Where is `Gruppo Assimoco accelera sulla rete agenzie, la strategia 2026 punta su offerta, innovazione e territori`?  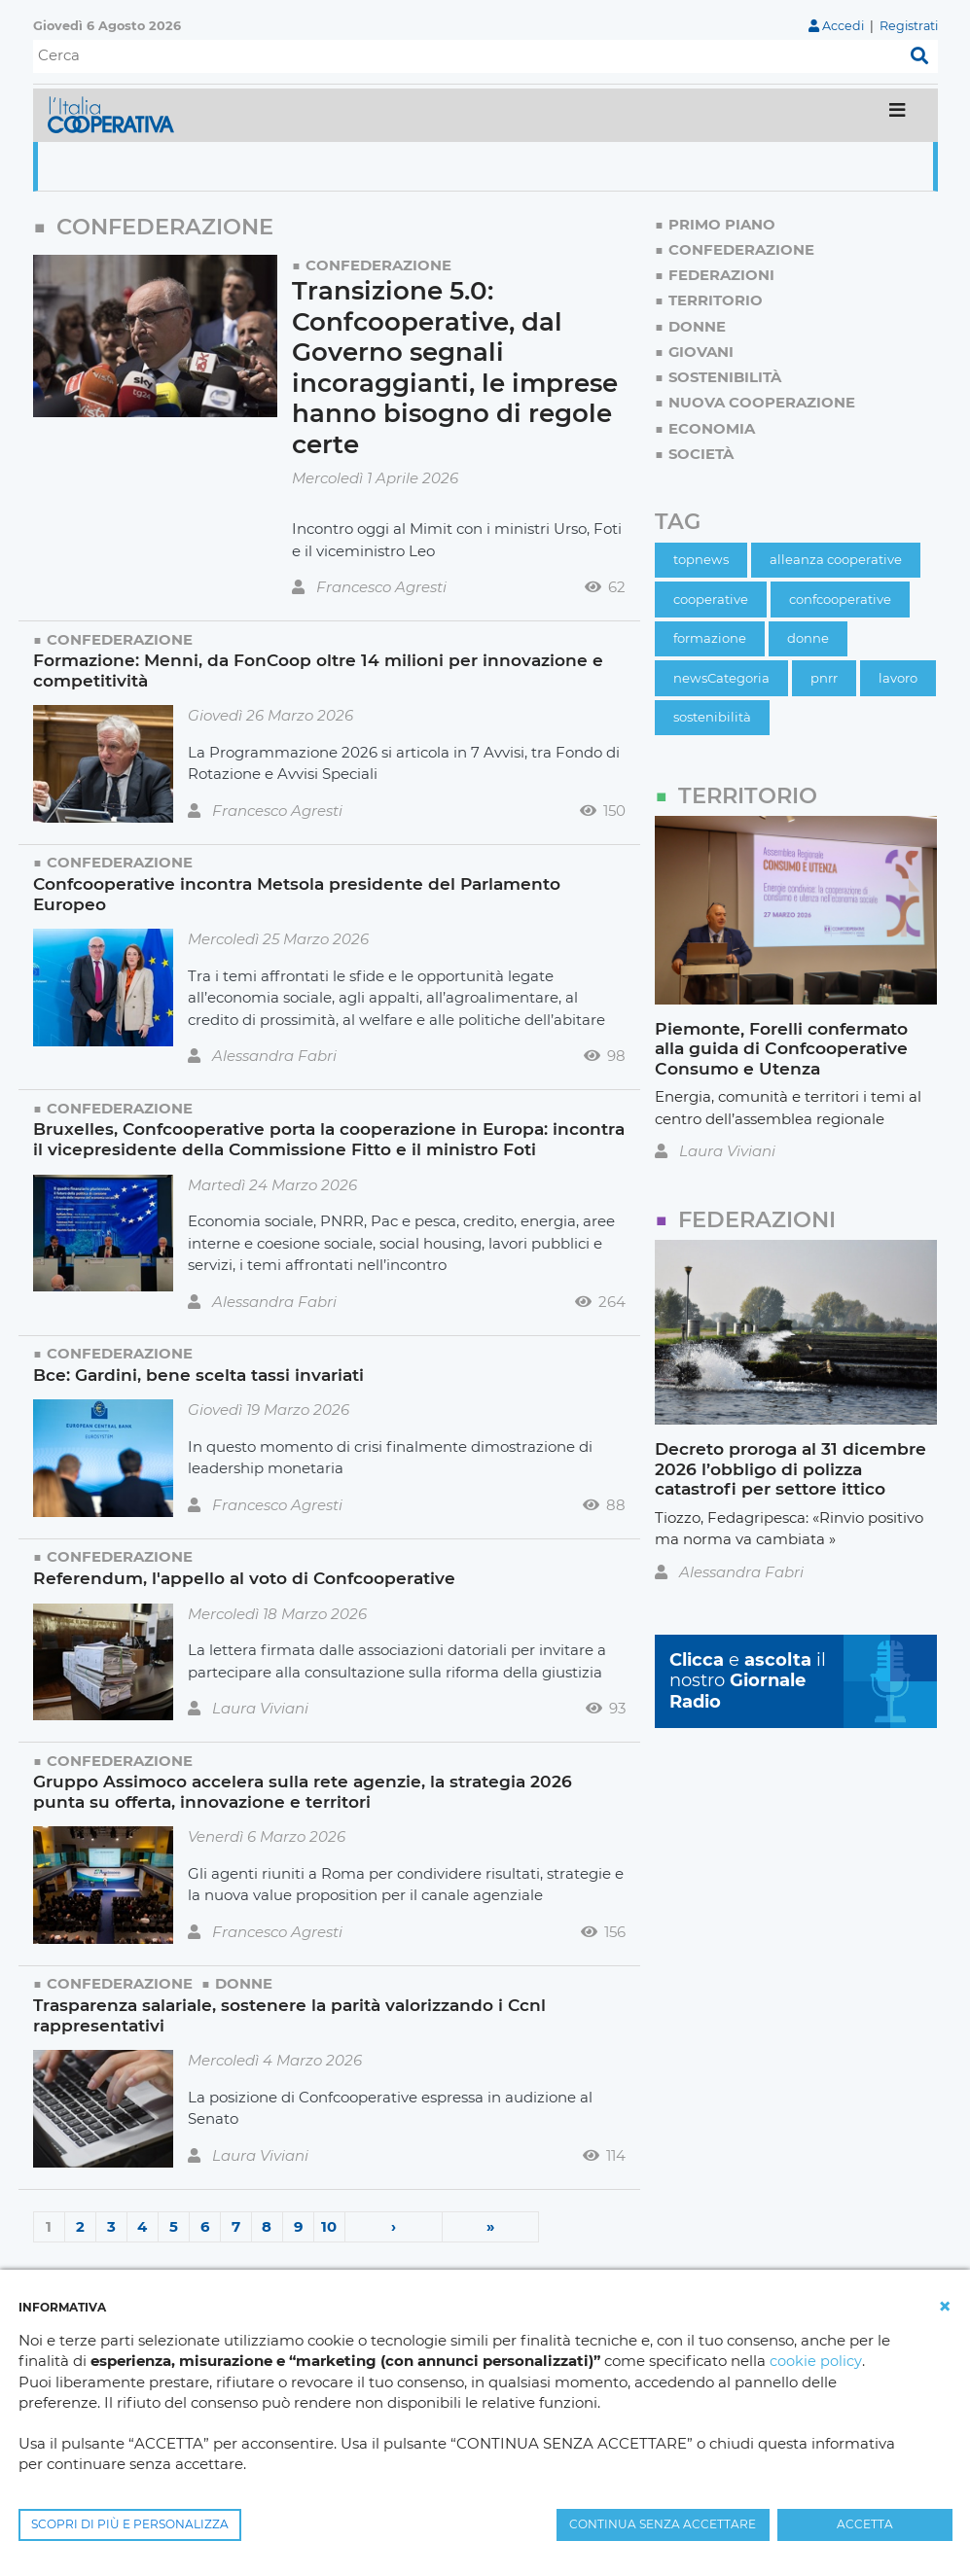
Gruppo Assimoco accelera sulla rete agenzie, la strategia 2026 punta su offerta, innovazione e territori is located at coordinates (302, 1791).